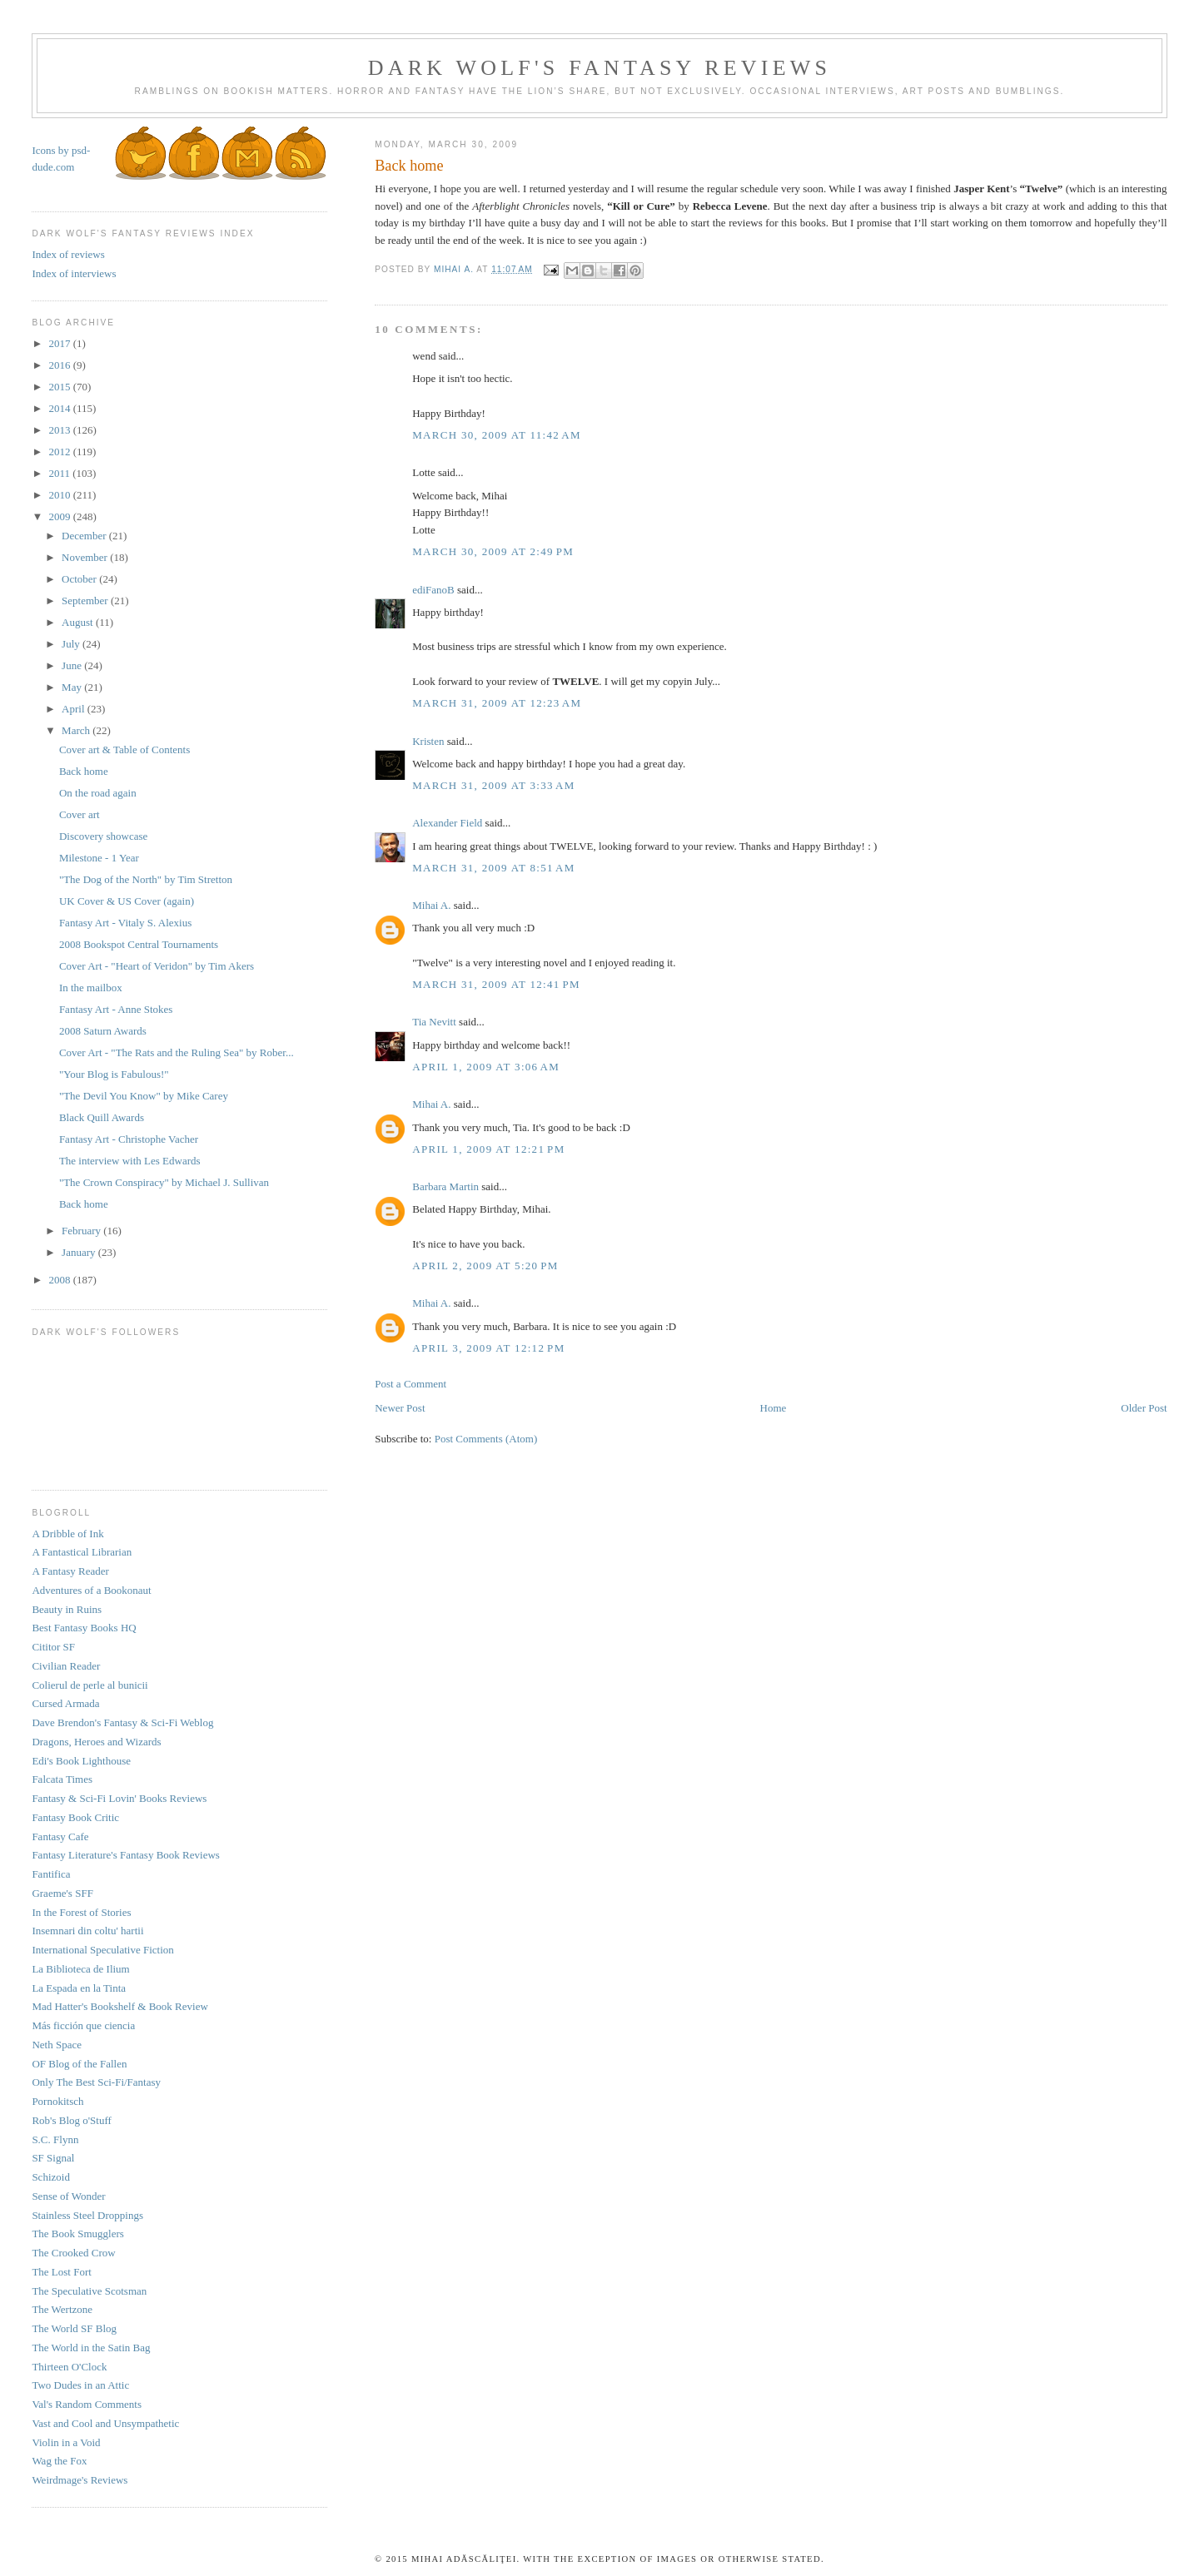  Describe the element at coordinates (55, 2139) in the screenshot. I see `S.C. Flynn` at that location.